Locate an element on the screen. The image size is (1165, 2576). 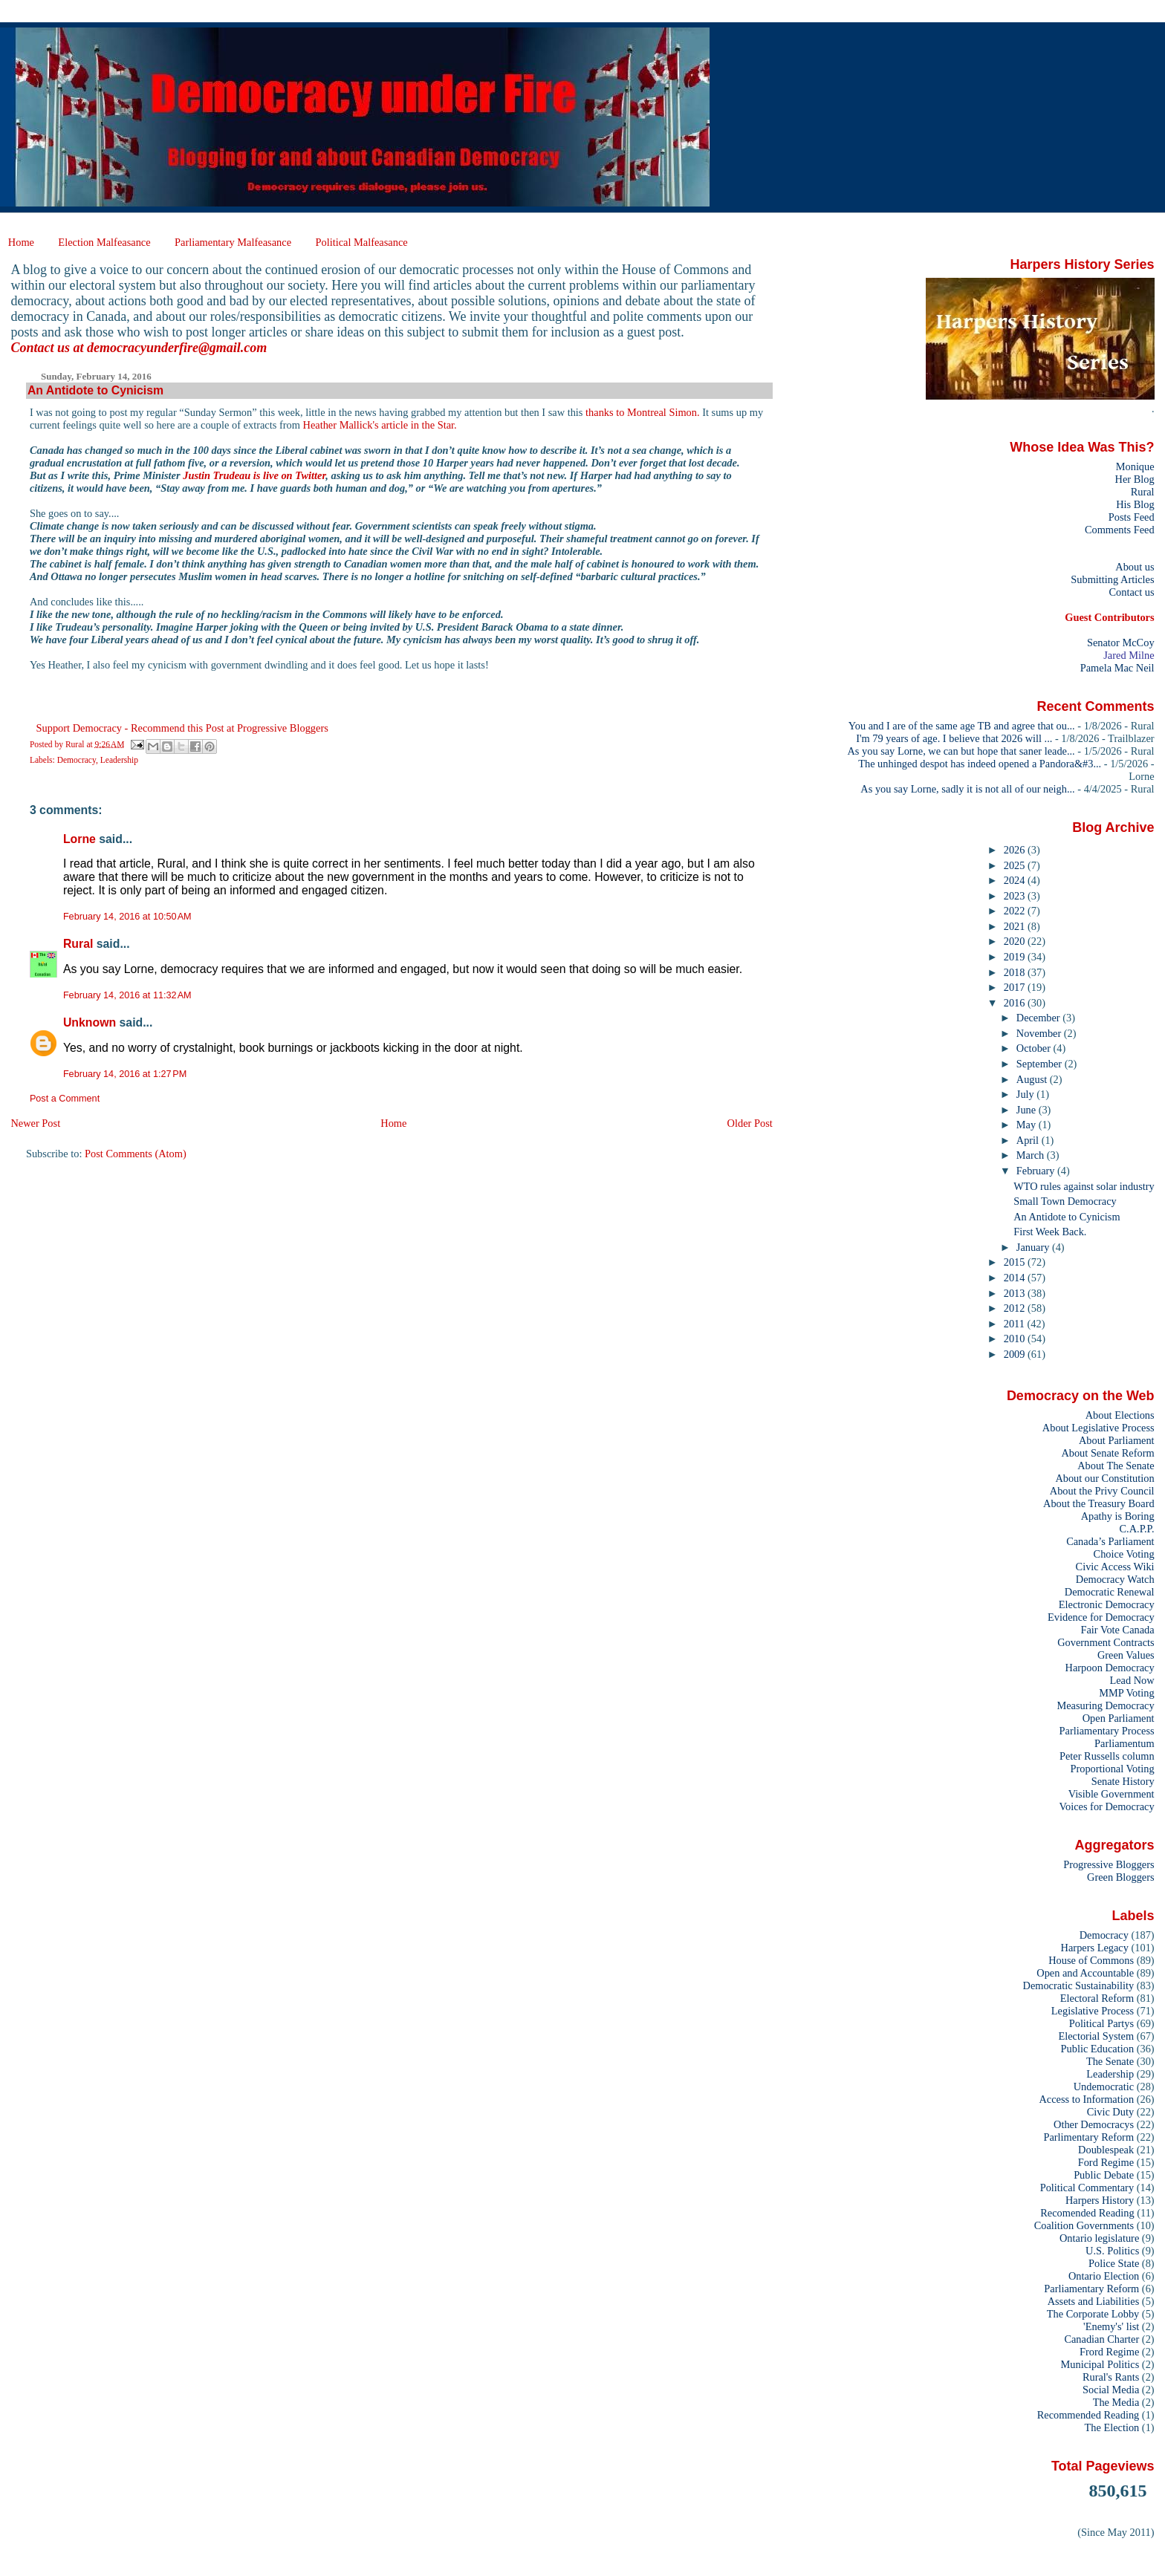
Peter Russells column is located at coordinates (1107, 1756).